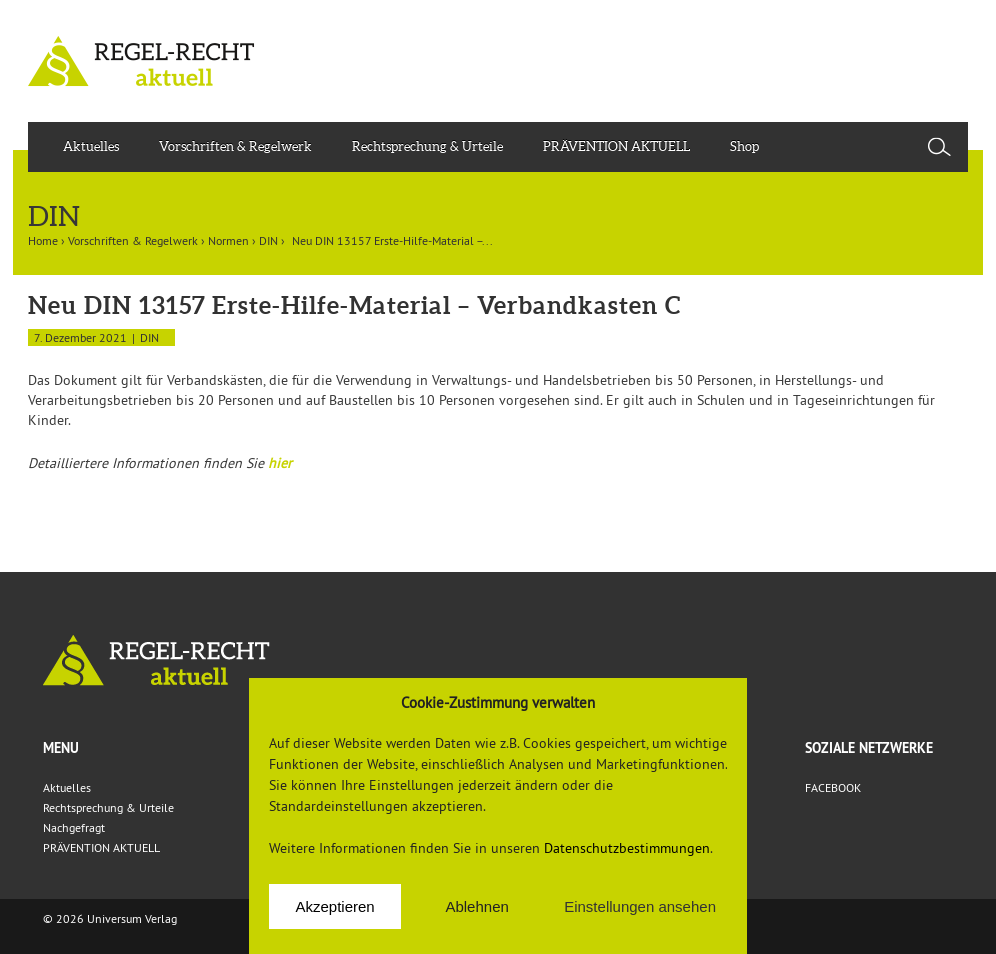  I want to click on Nachgefragt, so click(74, 827).